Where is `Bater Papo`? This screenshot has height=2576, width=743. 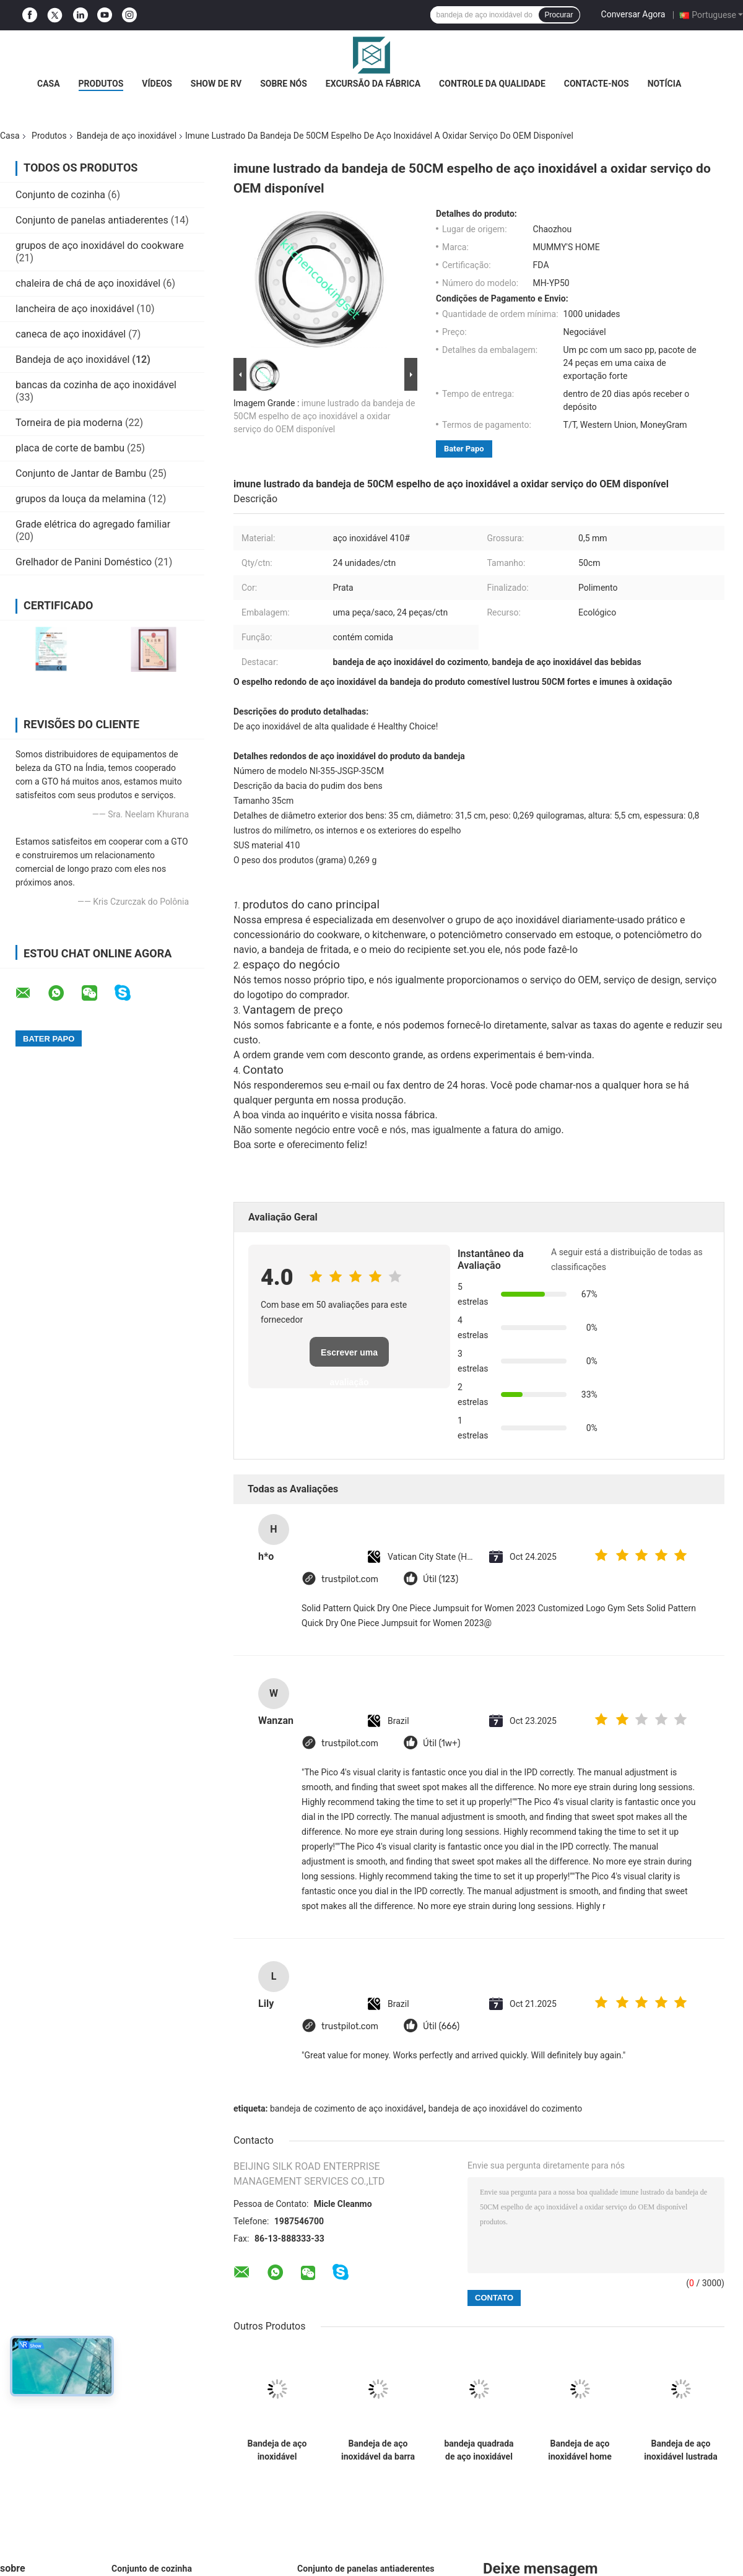
Bater Papo is located at coordinates (464, 448).